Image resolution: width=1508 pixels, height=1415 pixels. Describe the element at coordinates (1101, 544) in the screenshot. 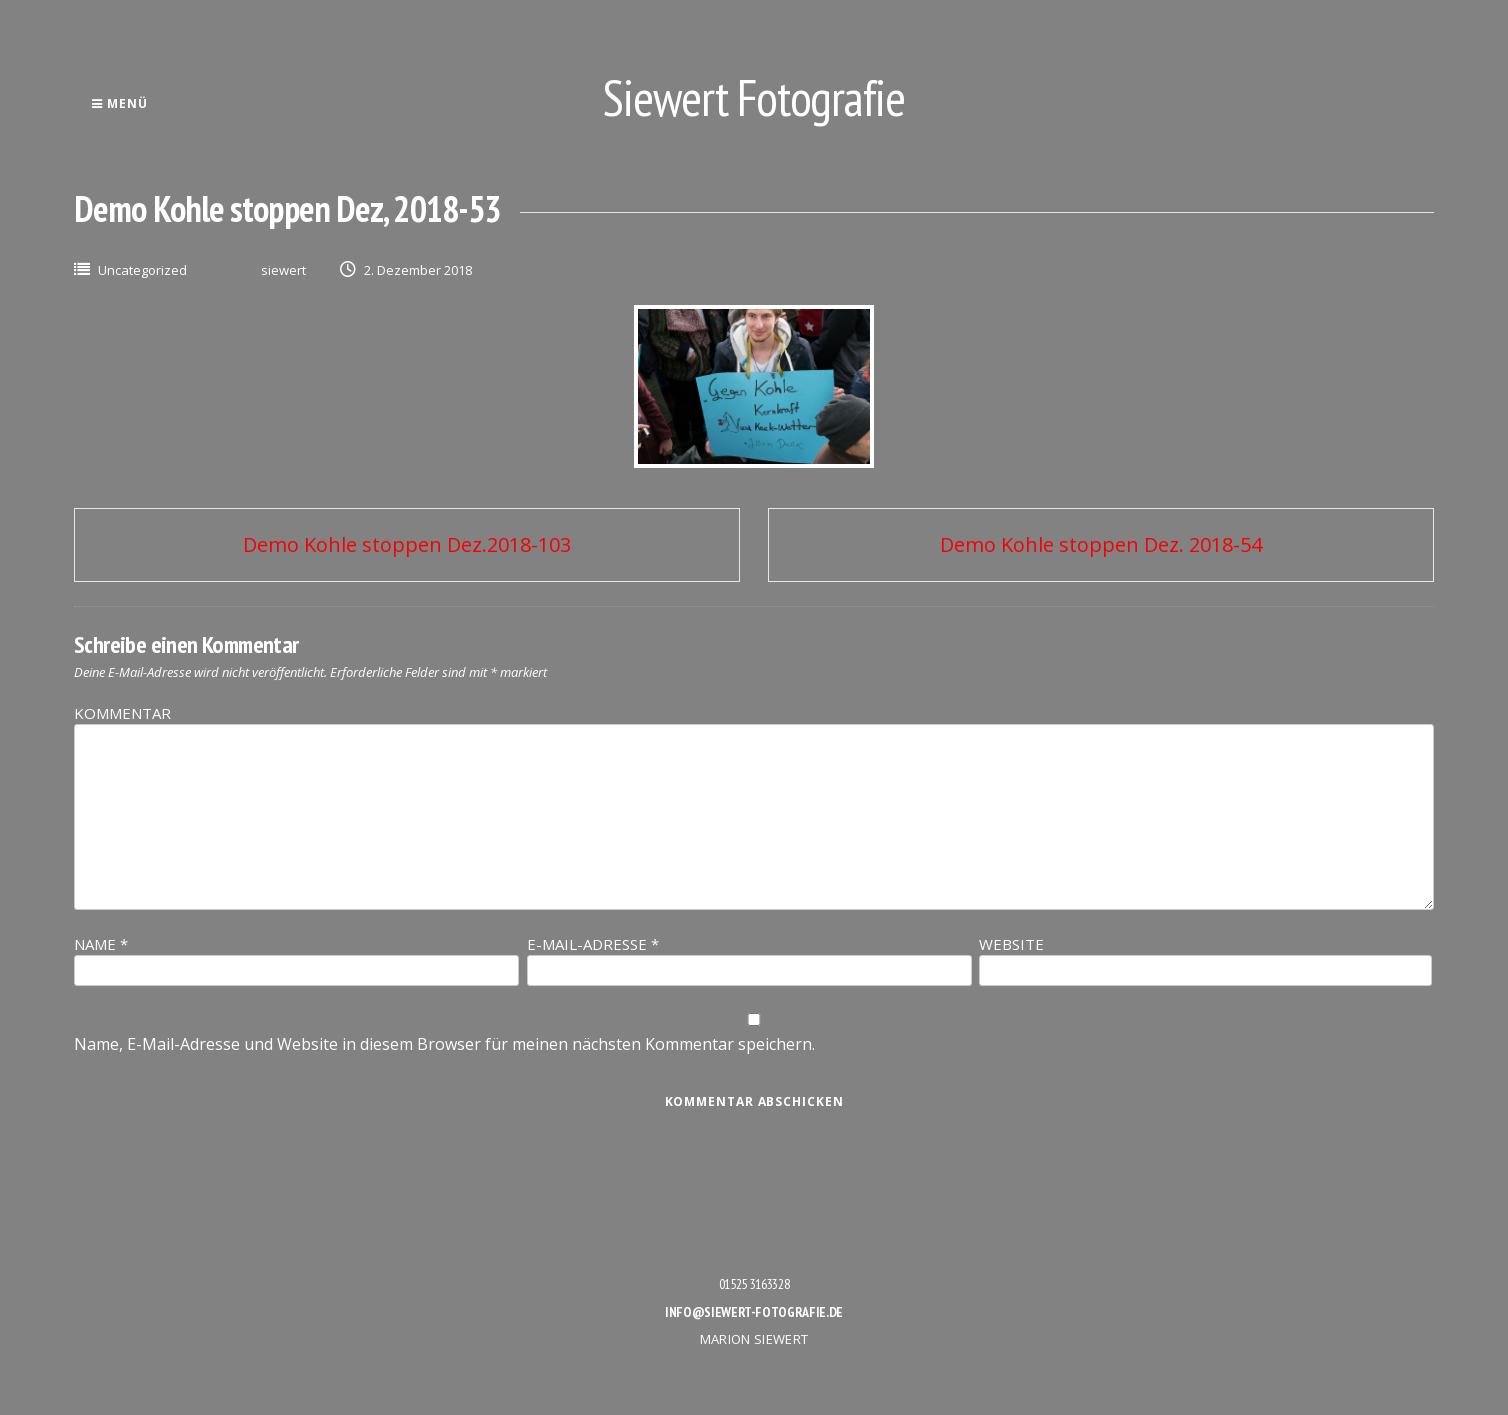

I see `Demo Kohle stoppen Dez. 2018-54` at that location.